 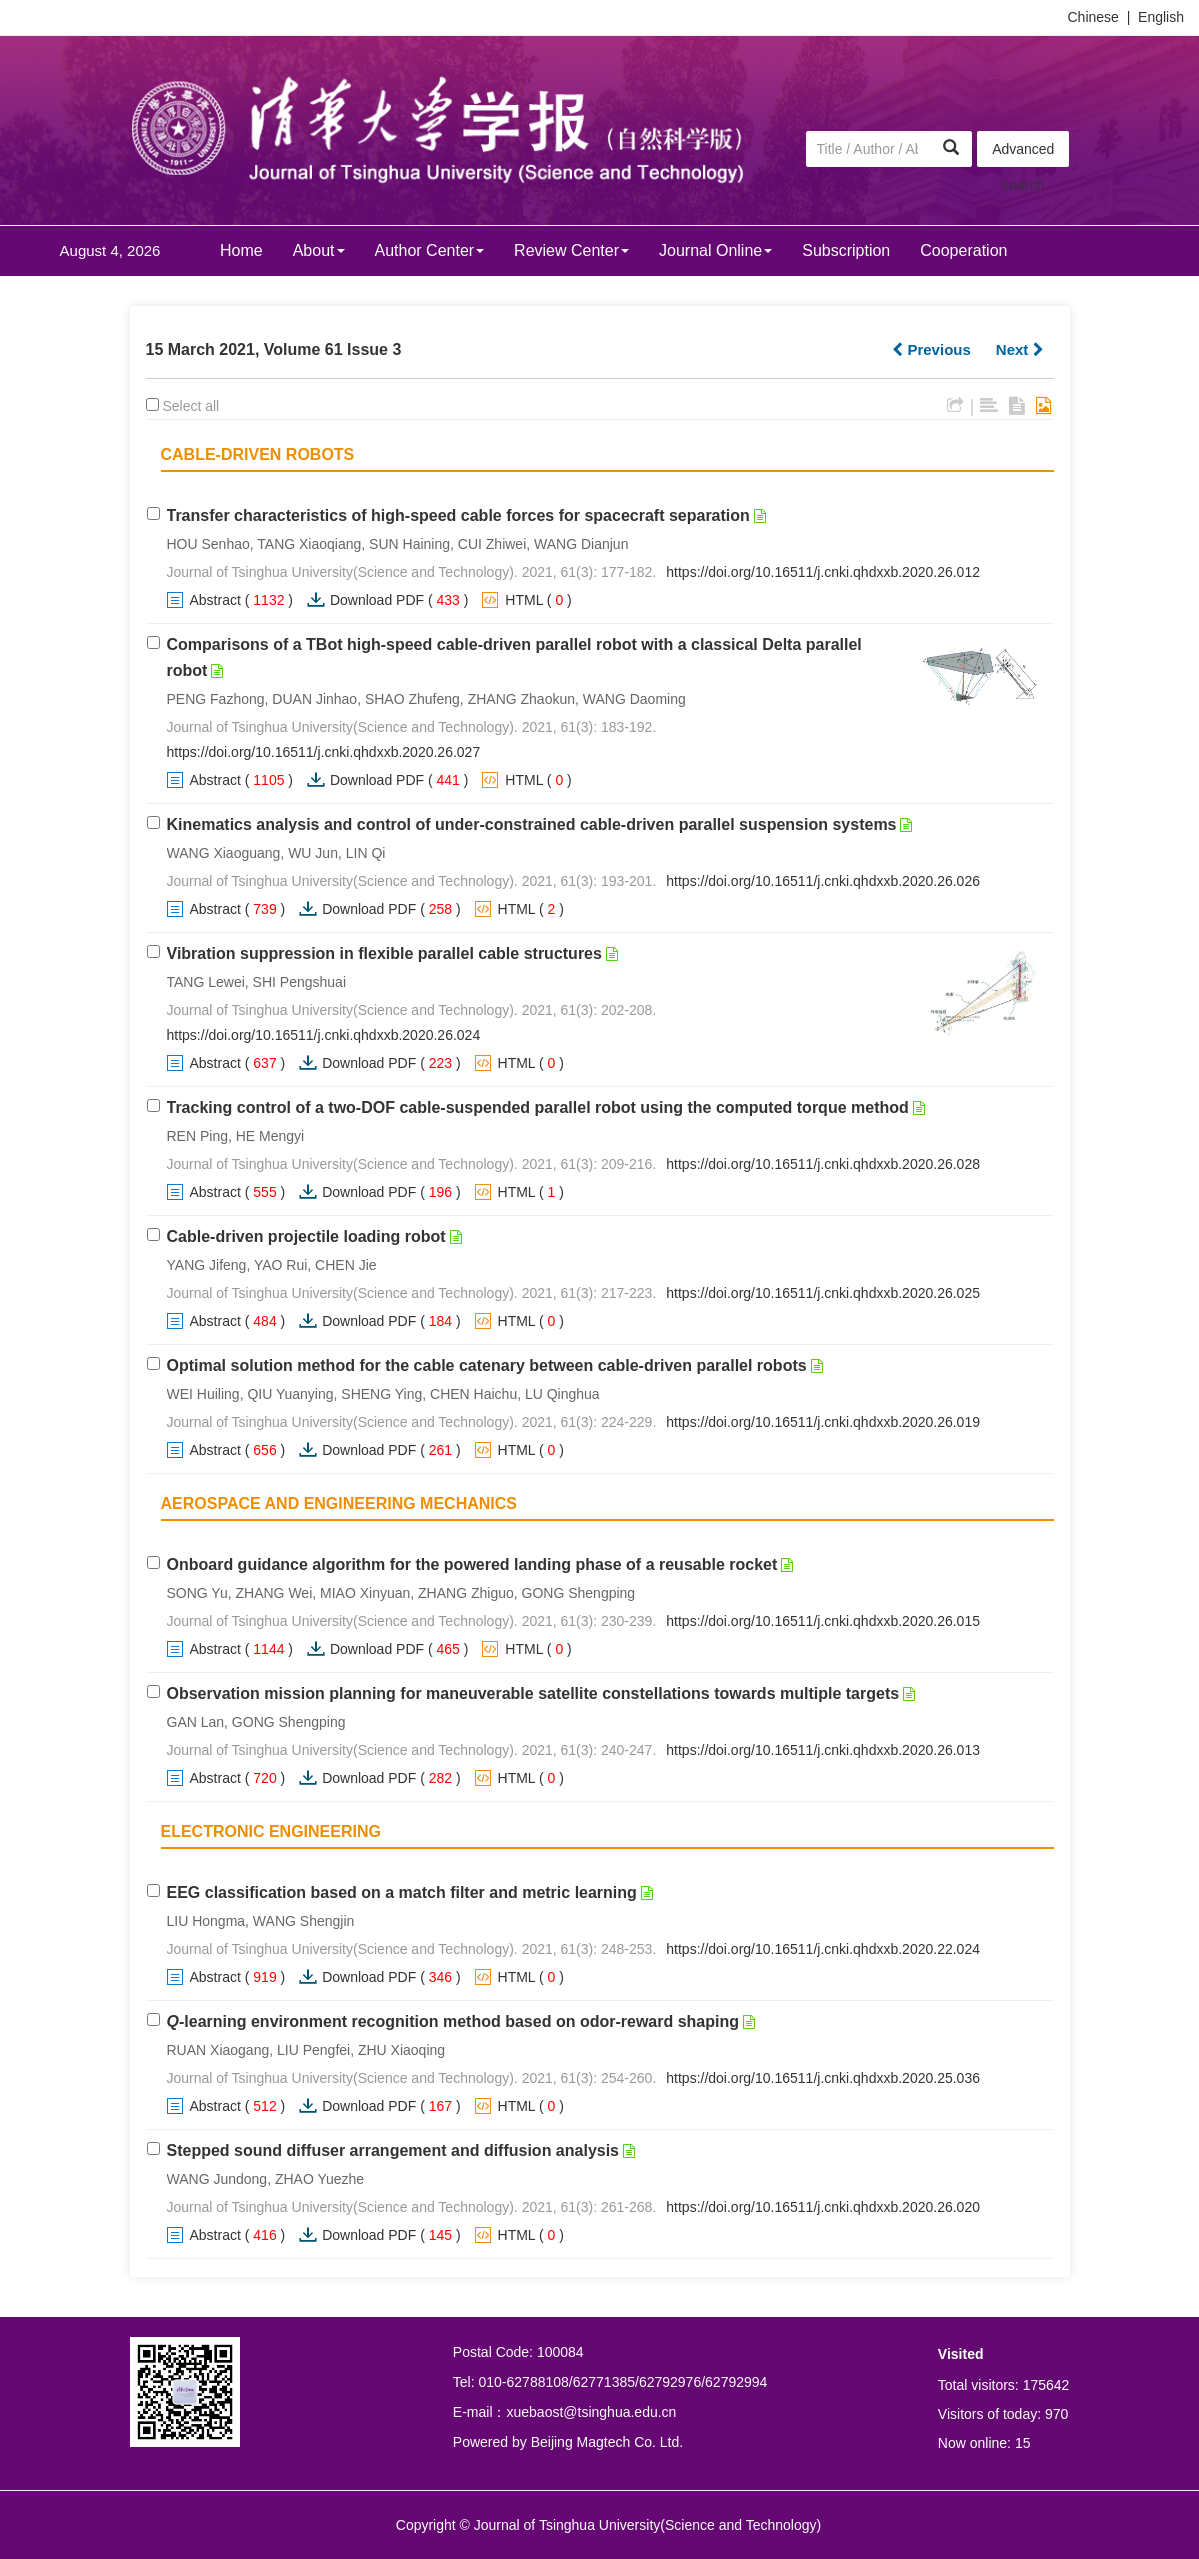 I want to click on https://doi.org/10.16511/j.cnki.qhdxxb.2020.26.024, so click(x=324, y=1035).